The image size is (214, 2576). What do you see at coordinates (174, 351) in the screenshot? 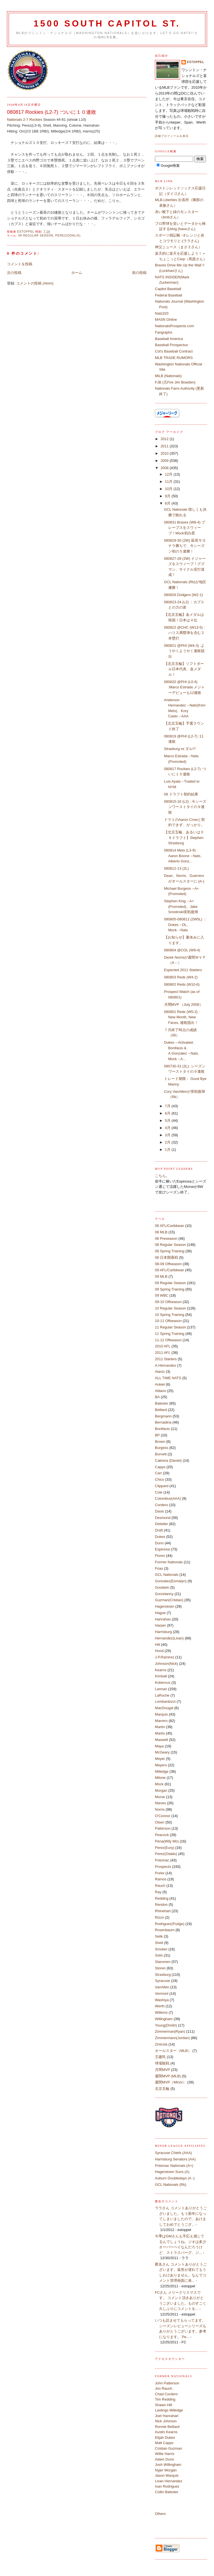
I see `Cot's Baseball Contract` at bounding box center [174, 351].